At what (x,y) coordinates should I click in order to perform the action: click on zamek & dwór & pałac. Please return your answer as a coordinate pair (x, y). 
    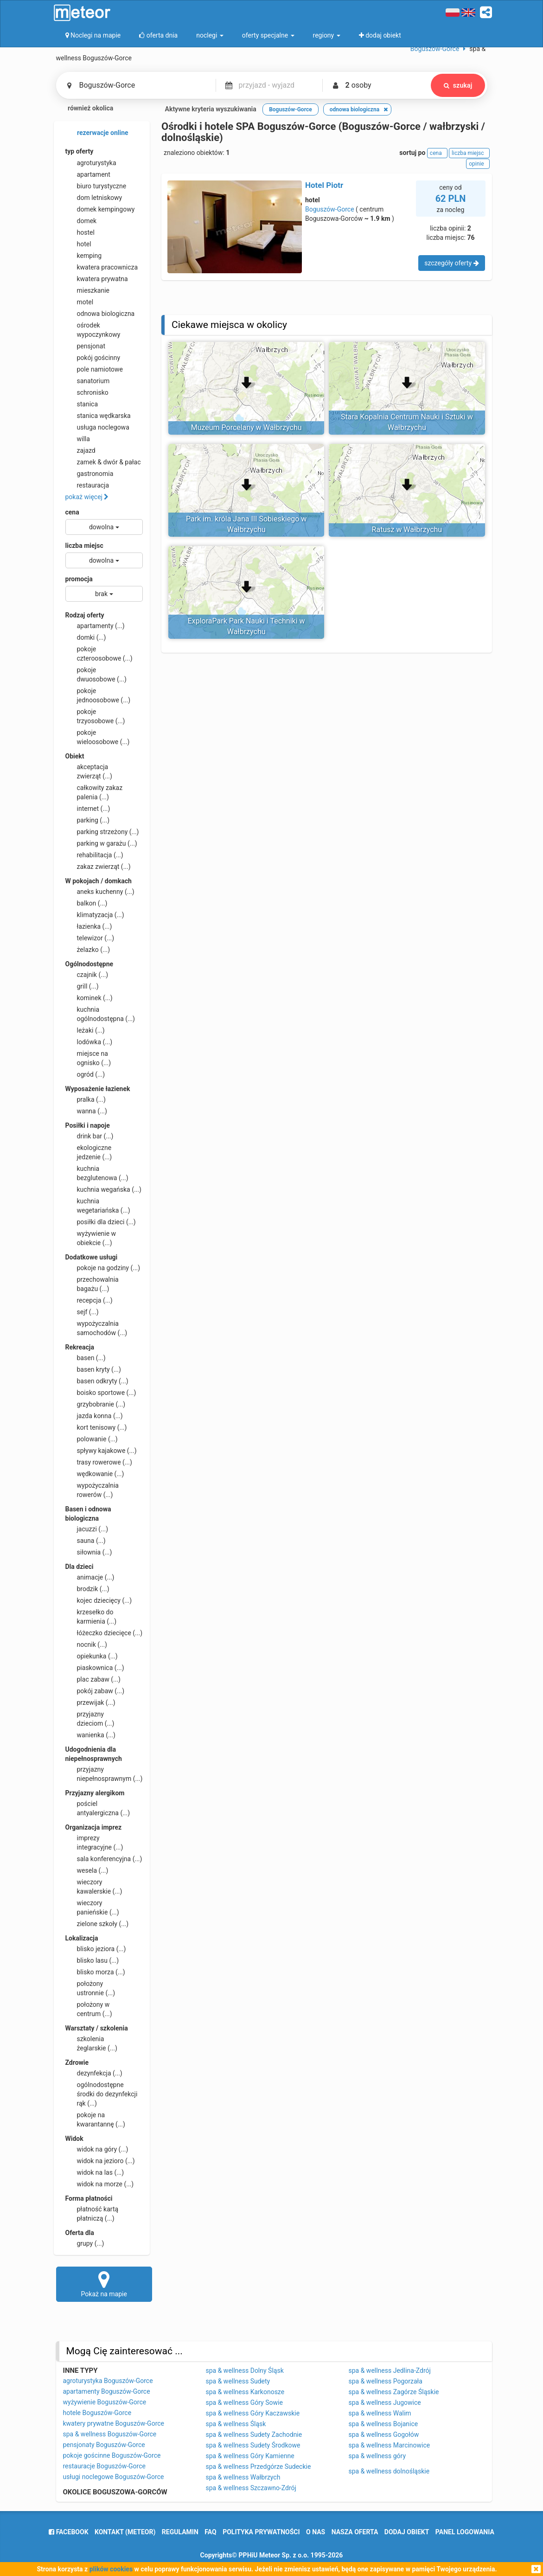
    Looking at the image, I should click on (103, 462).